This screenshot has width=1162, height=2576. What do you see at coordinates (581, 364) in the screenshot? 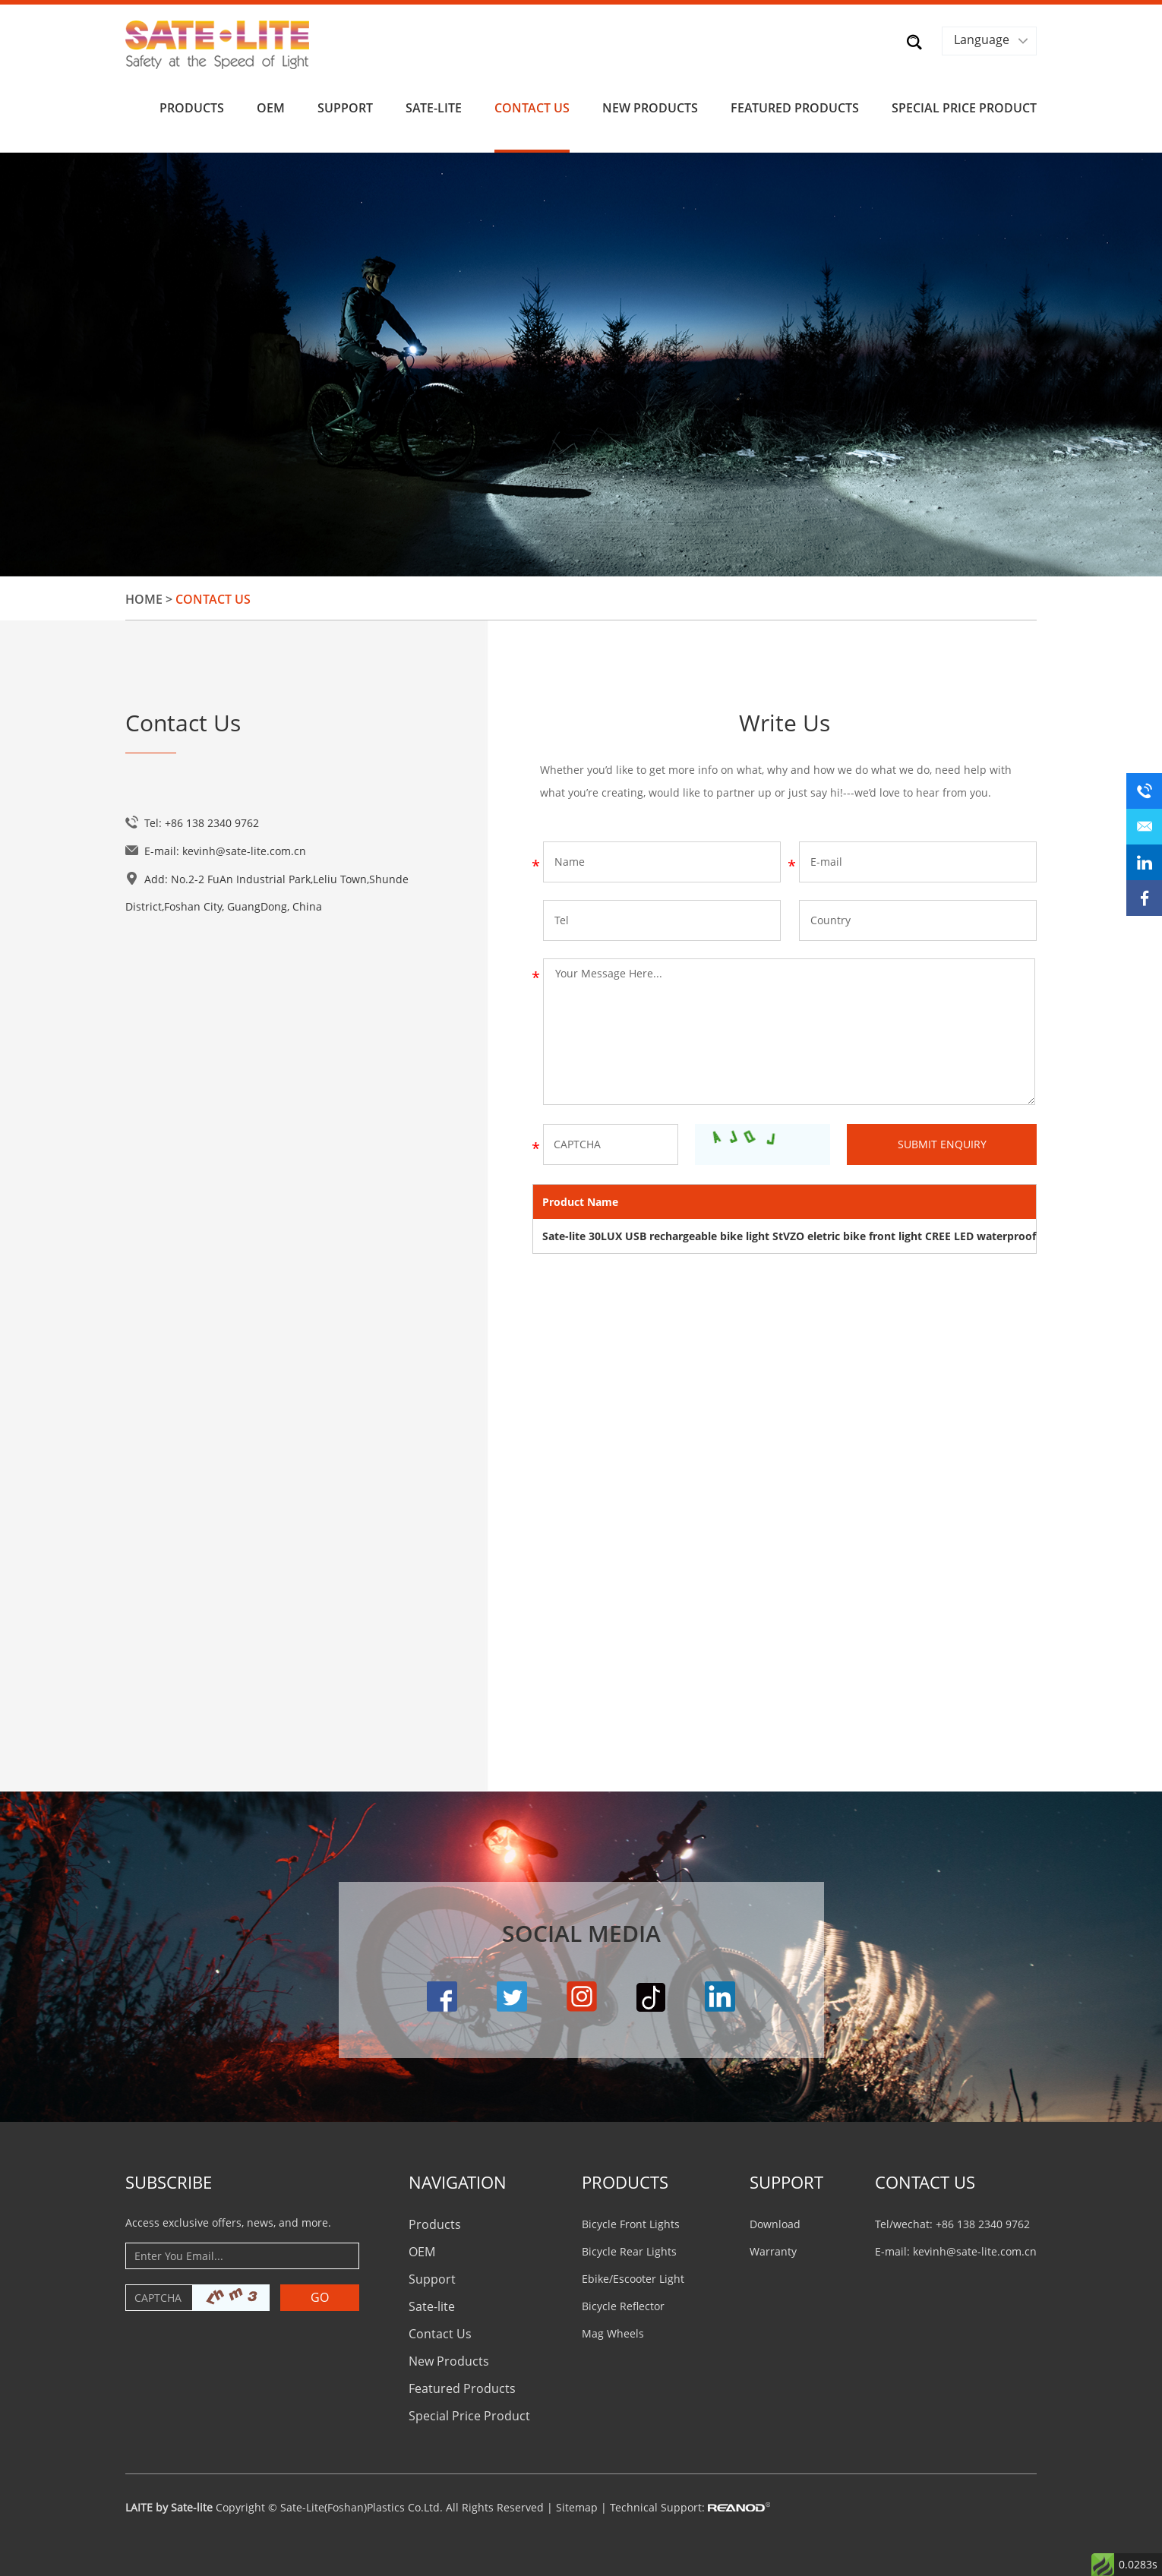
I see `[option]` at bounding box center [581, 364].